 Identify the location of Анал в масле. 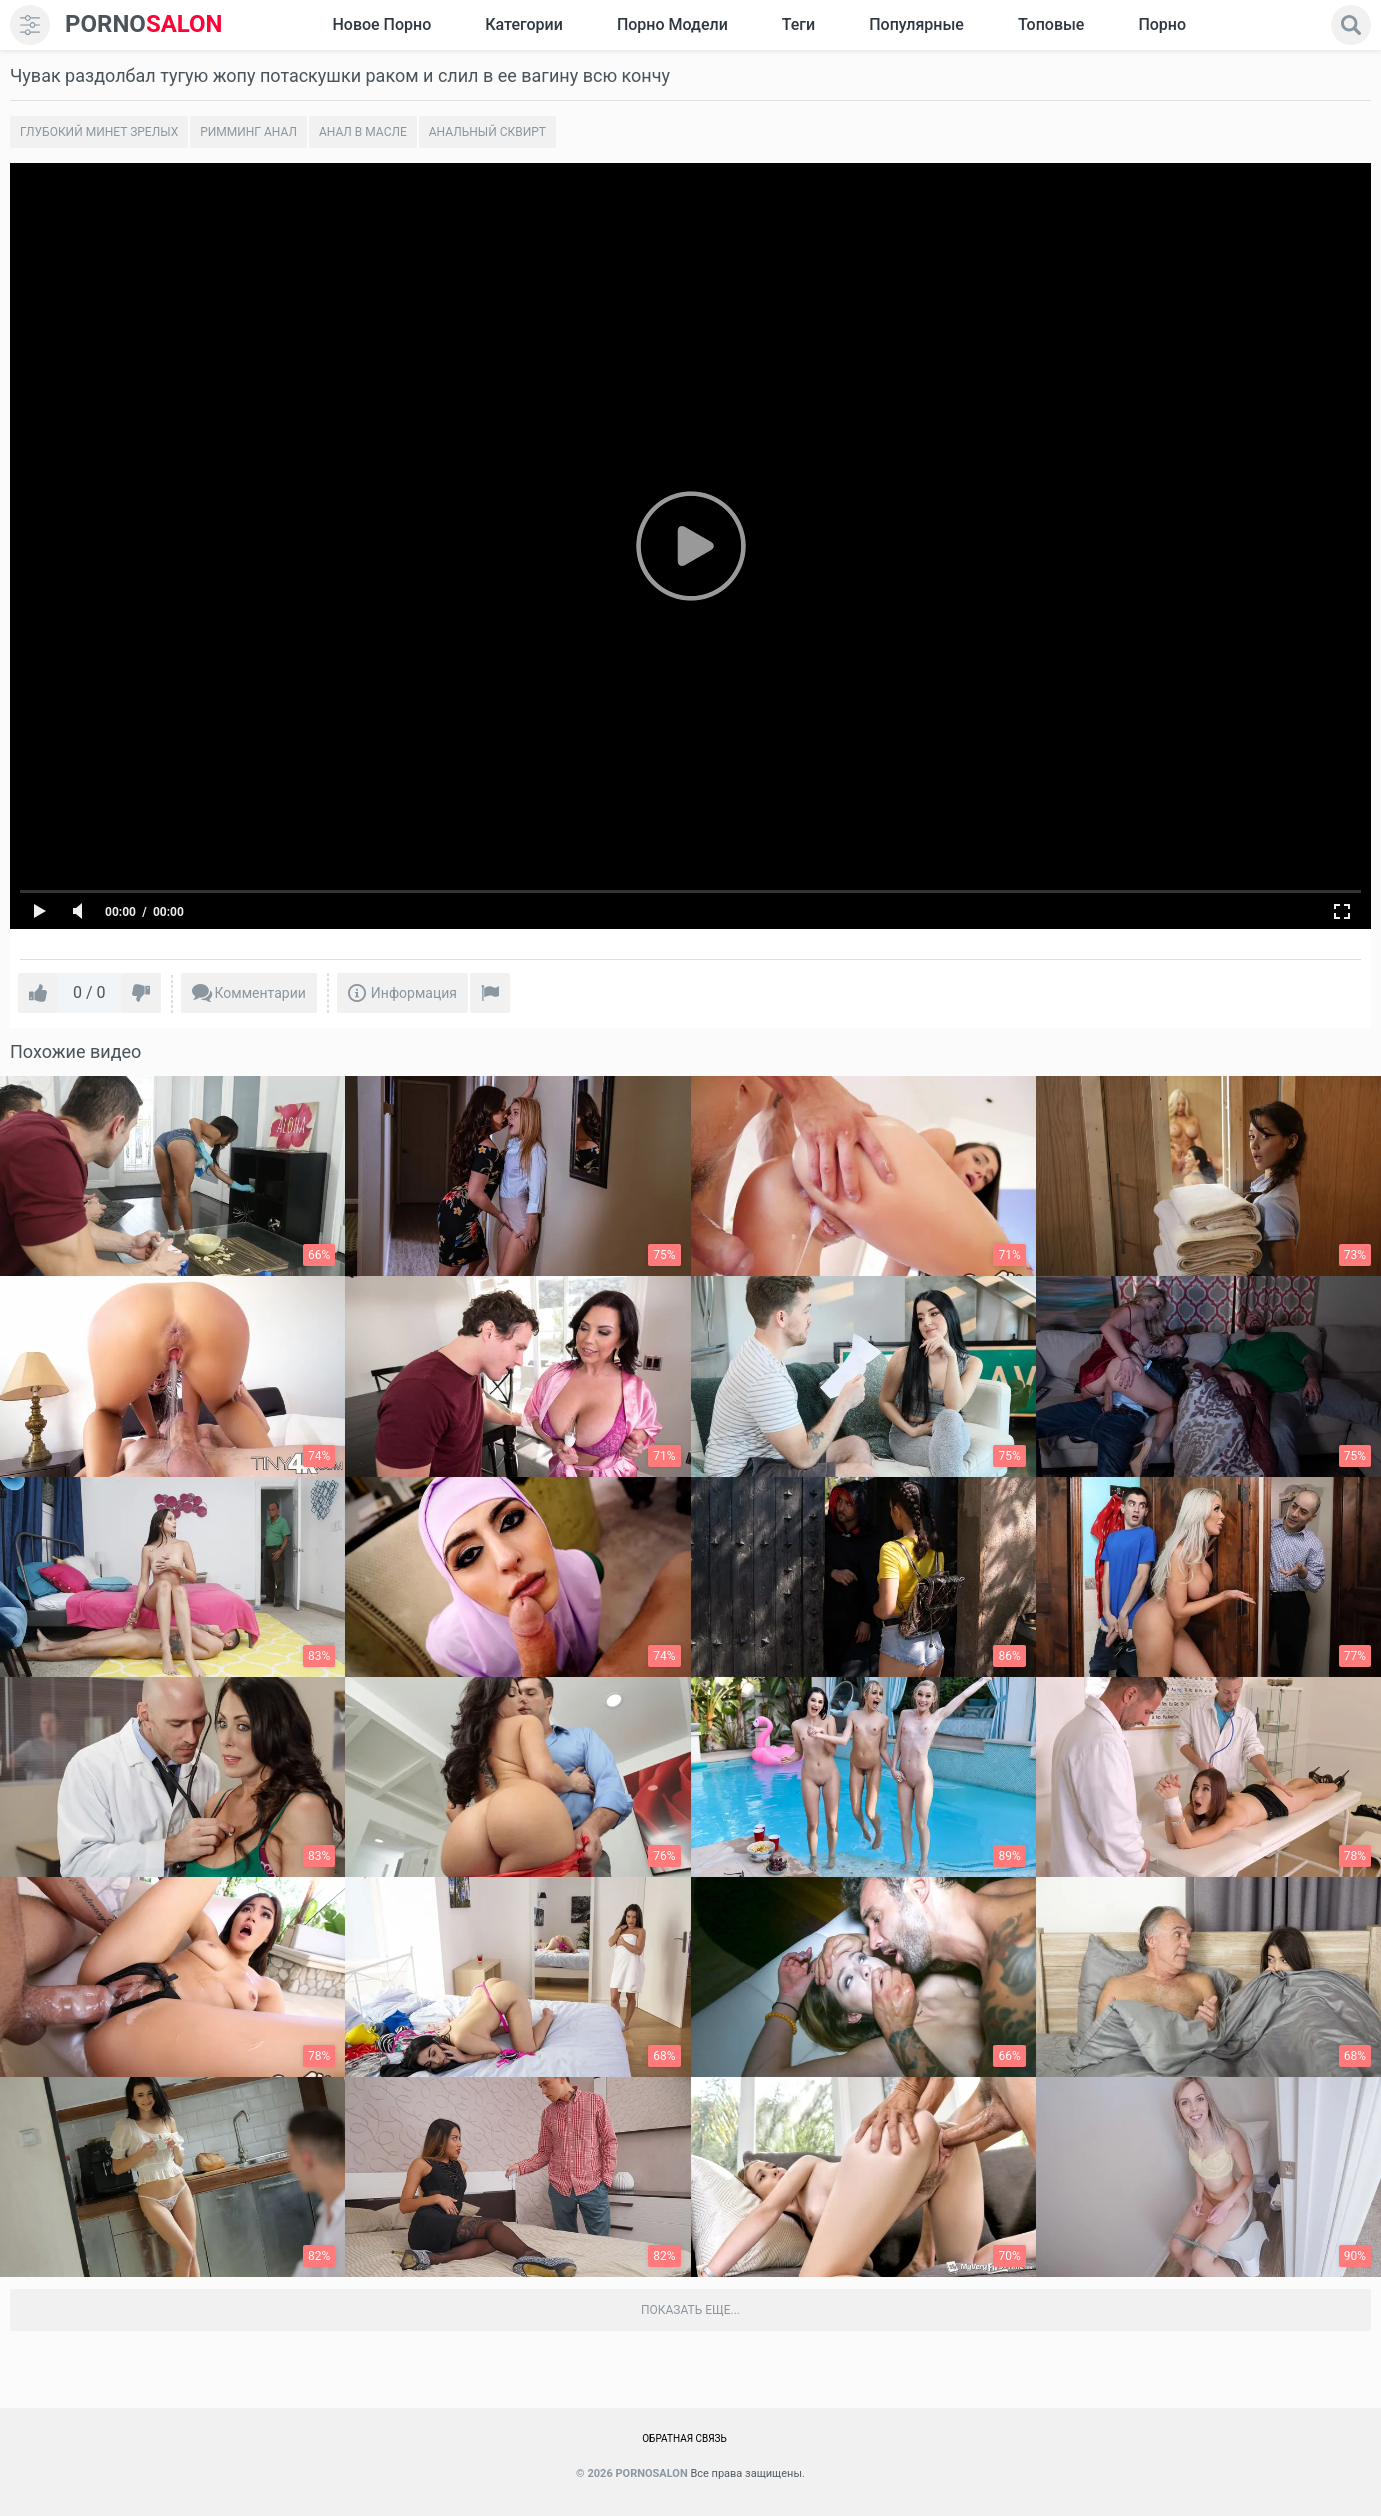
(363, 132).